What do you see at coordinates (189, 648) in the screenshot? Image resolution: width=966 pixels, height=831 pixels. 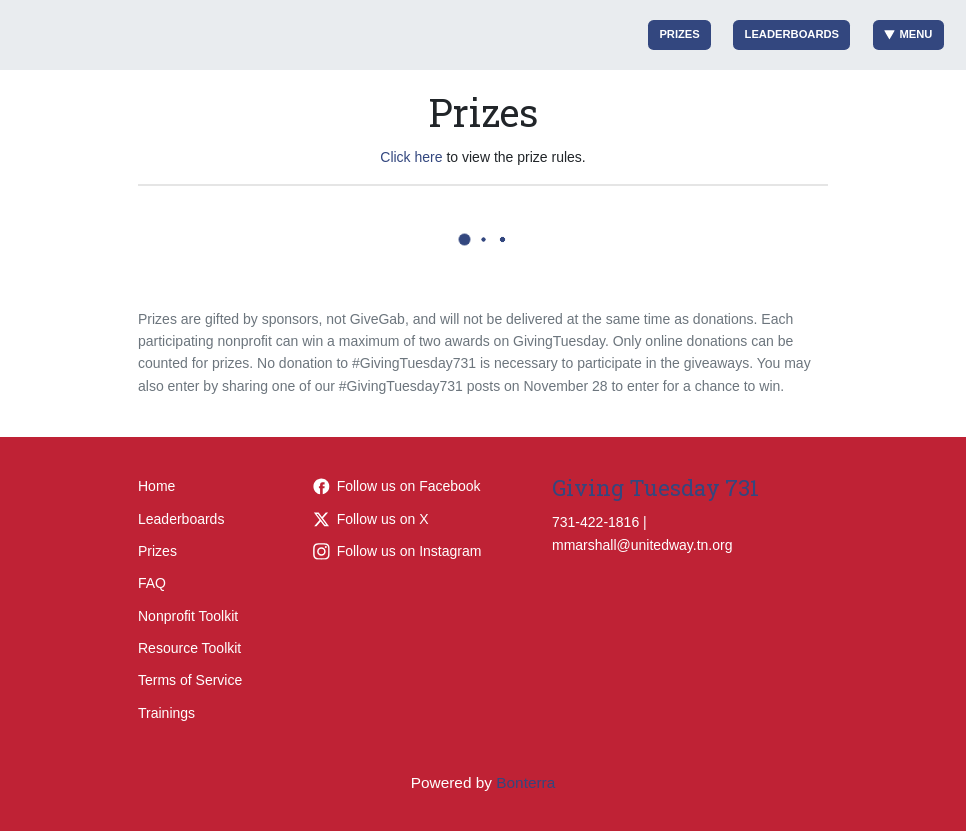 I see `Resource Toolkit` at bounding box center [189, 648].